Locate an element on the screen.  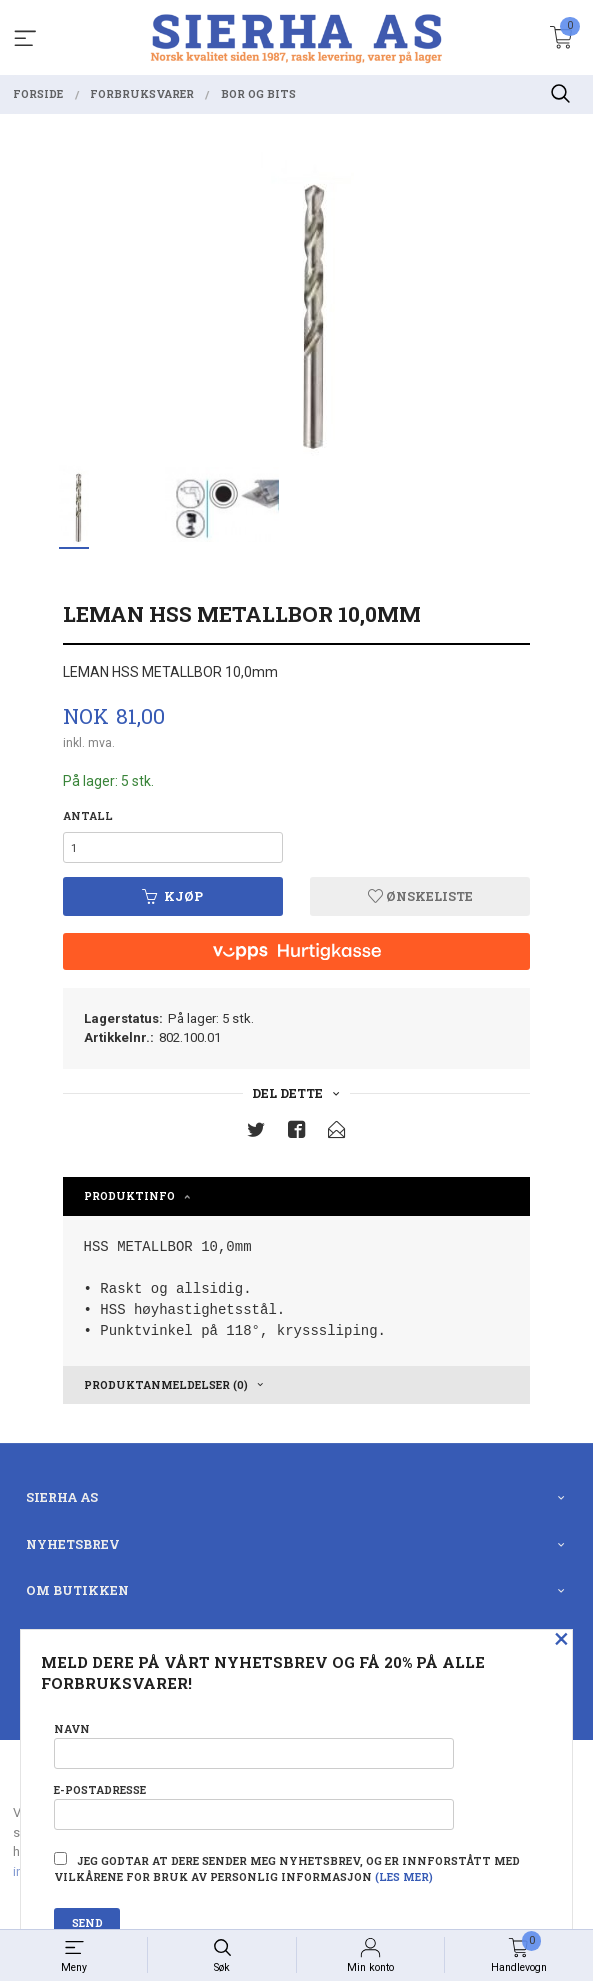
Produktinfo [tab] is located at coordinates (129, 1196).